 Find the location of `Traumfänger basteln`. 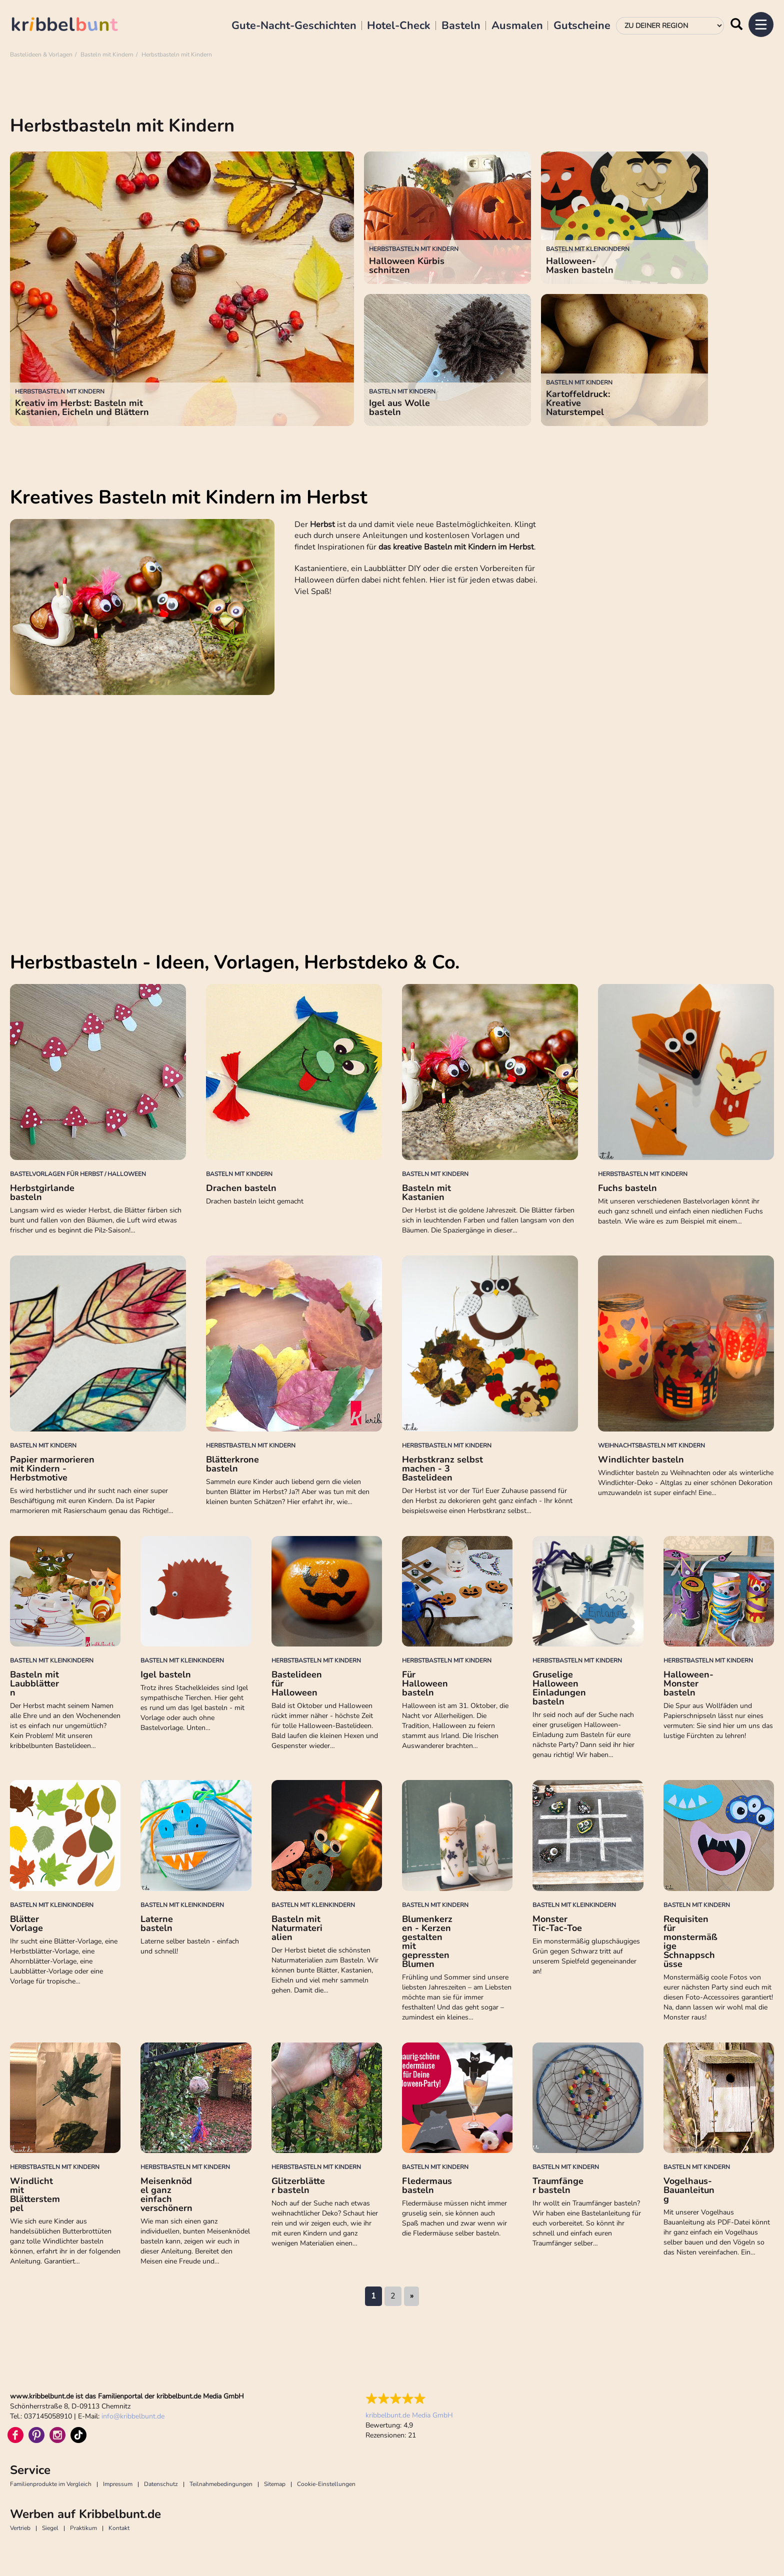

Traumfänger basteln is located at coordinates (558, 2185).